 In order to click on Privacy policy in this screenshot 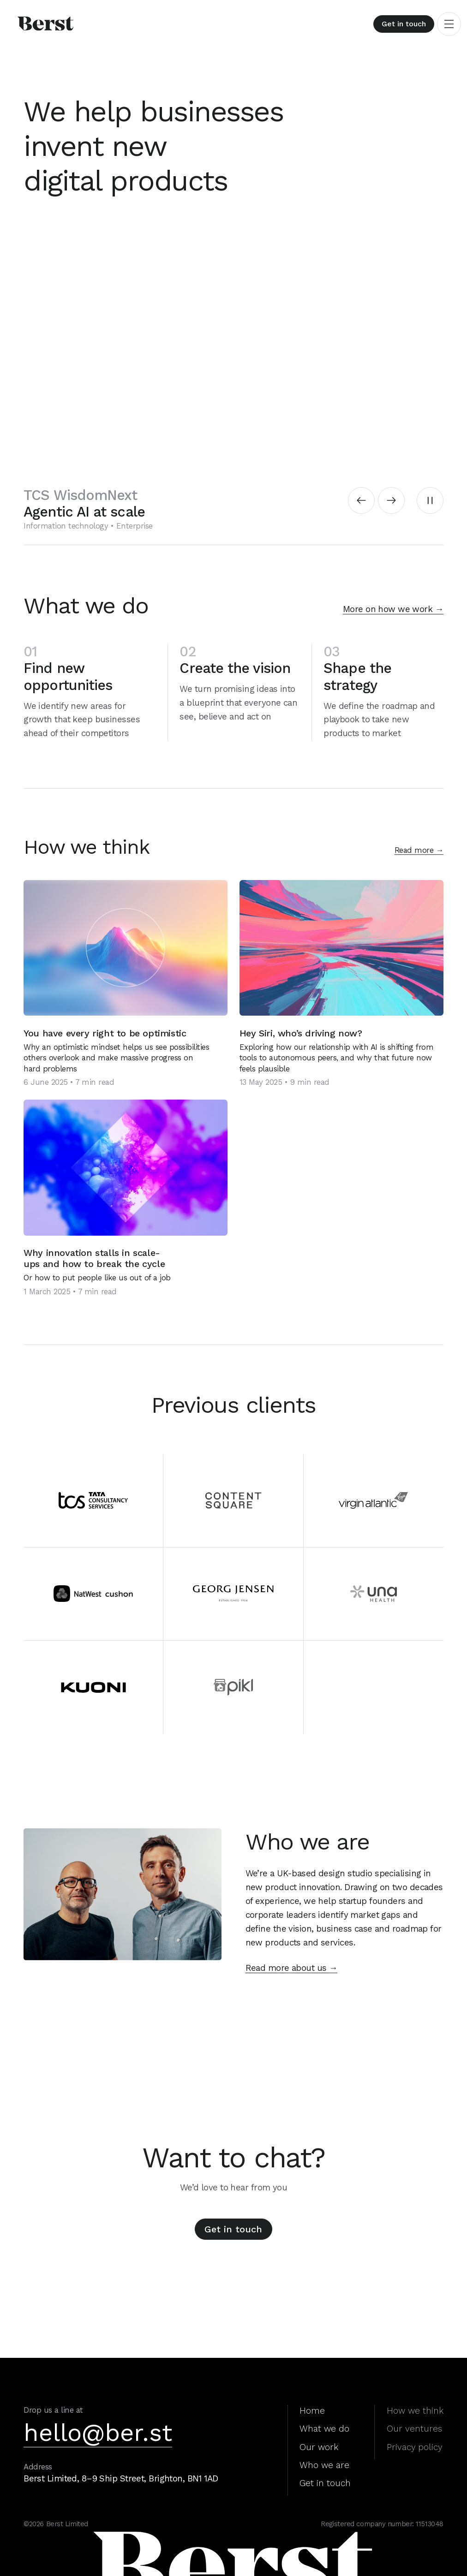, I will do `click(414, 2447)`.